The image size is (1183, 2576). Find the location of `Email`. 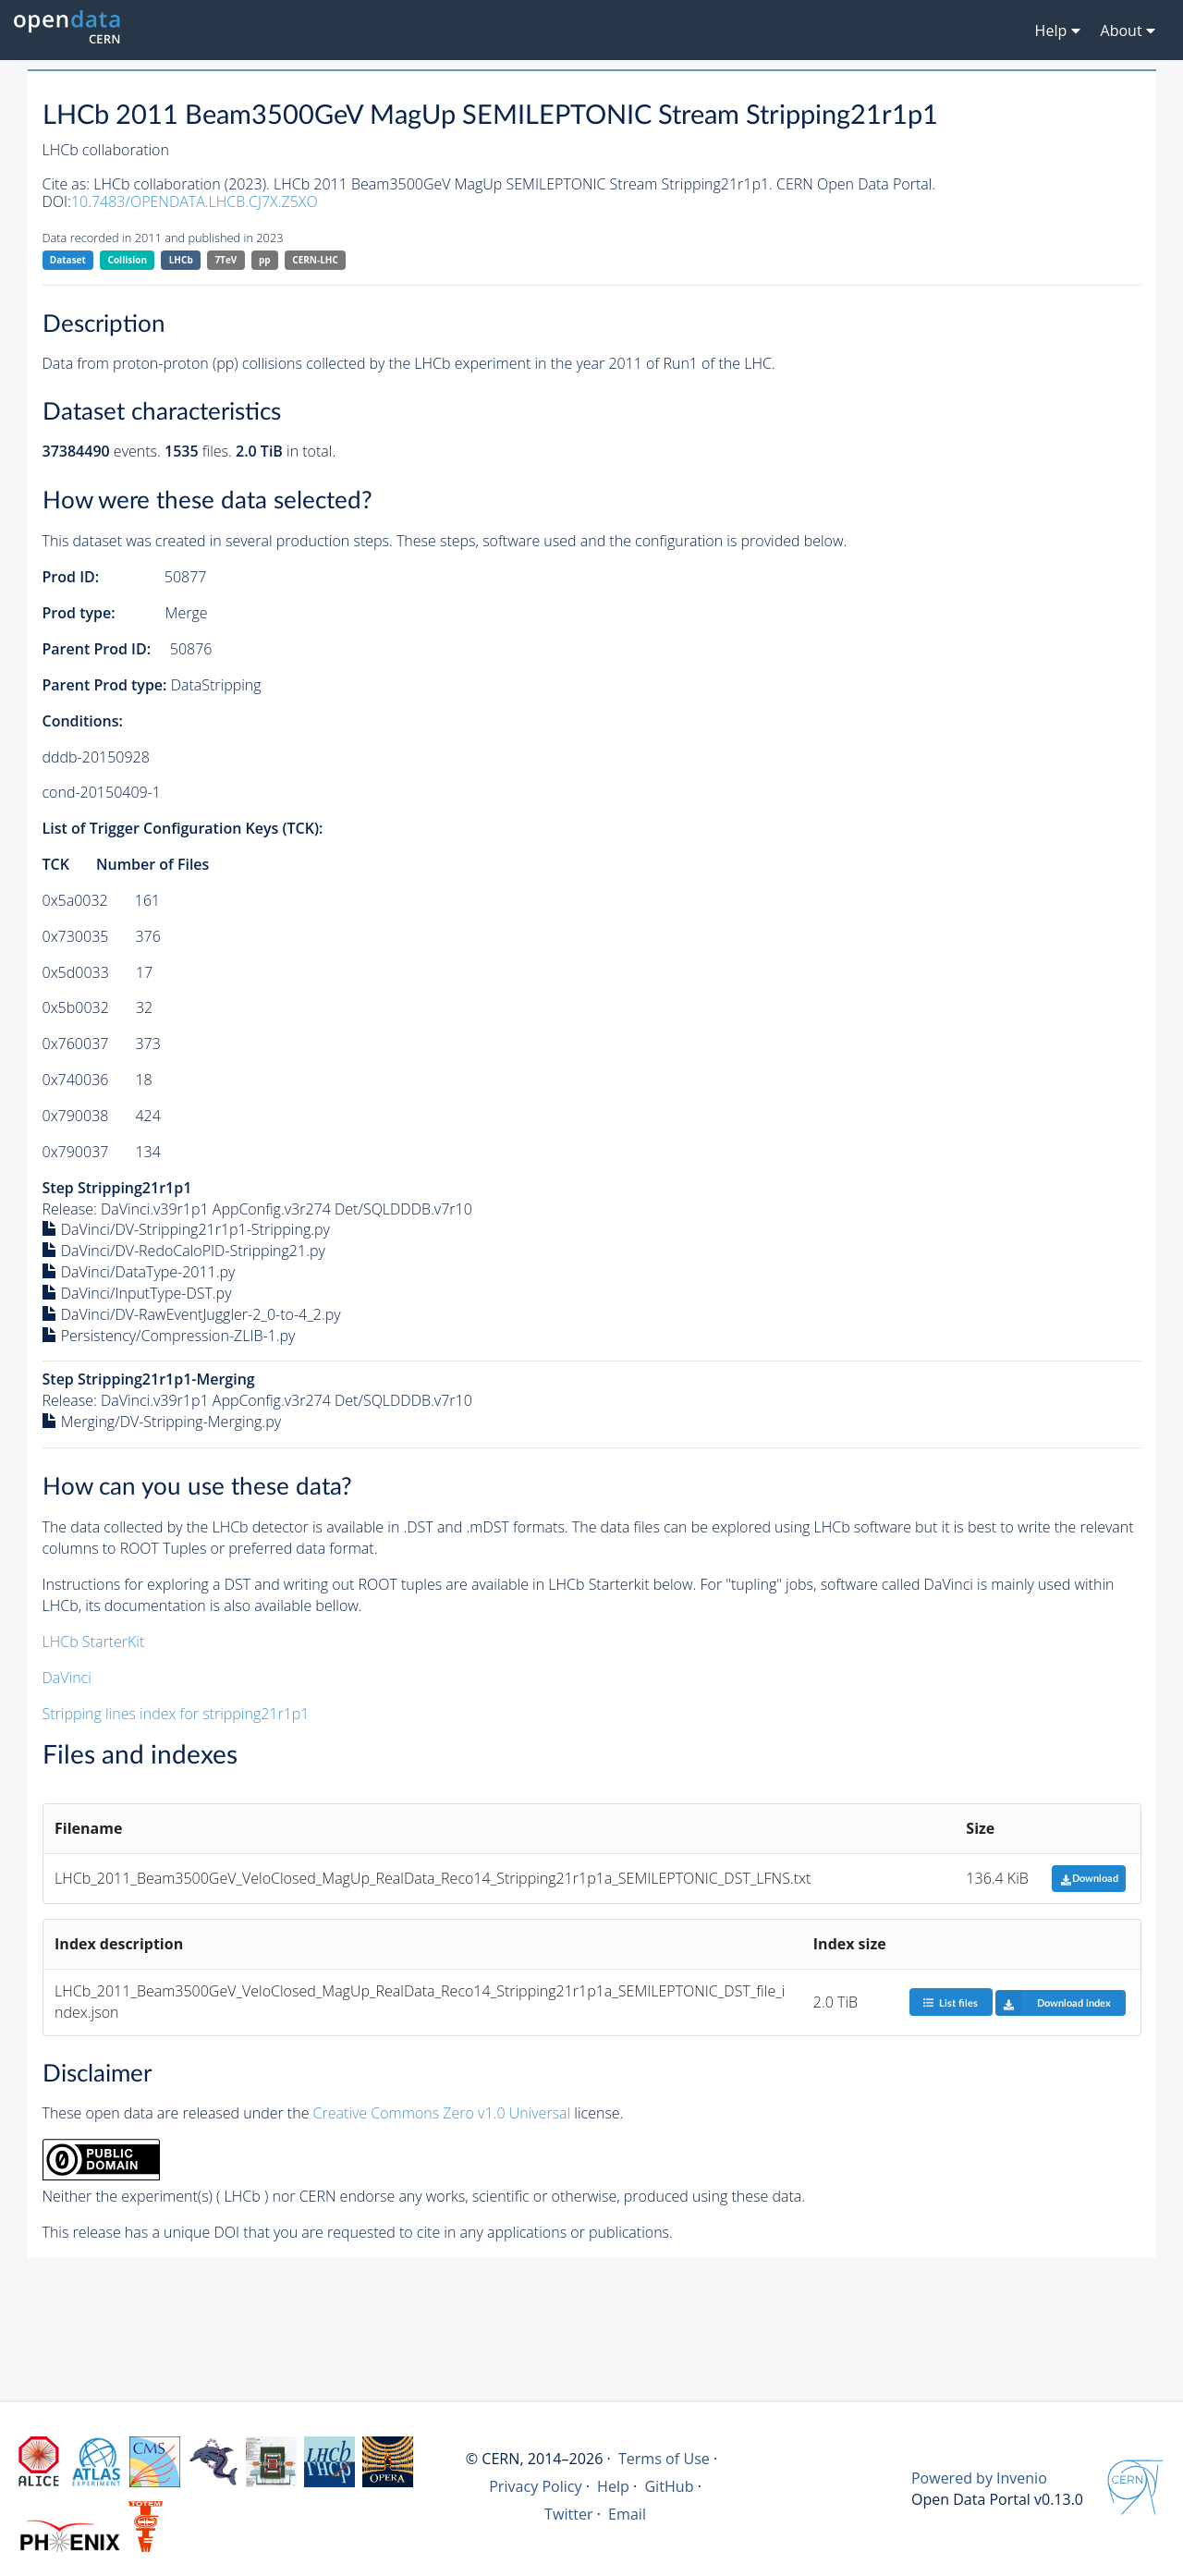

Email is located at coordinates (627, 2514).